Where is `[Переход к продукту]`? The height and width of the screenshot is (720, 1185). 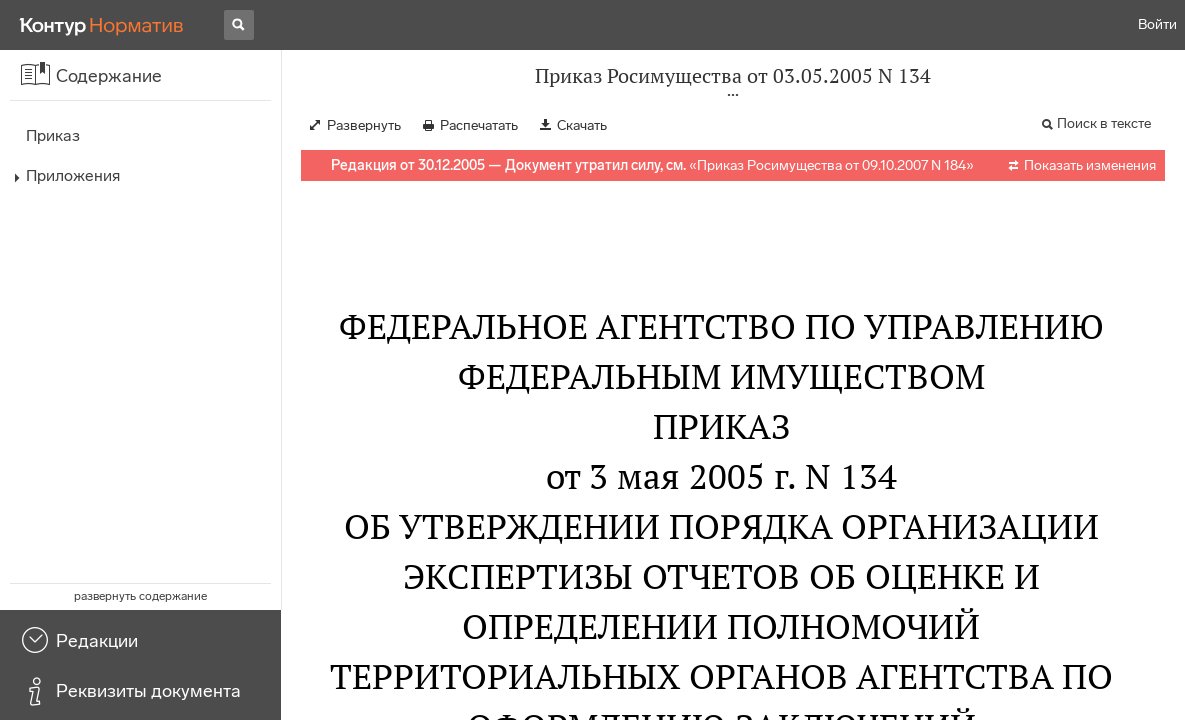
[Переход к продукту] is located at coordinates (102, 25).